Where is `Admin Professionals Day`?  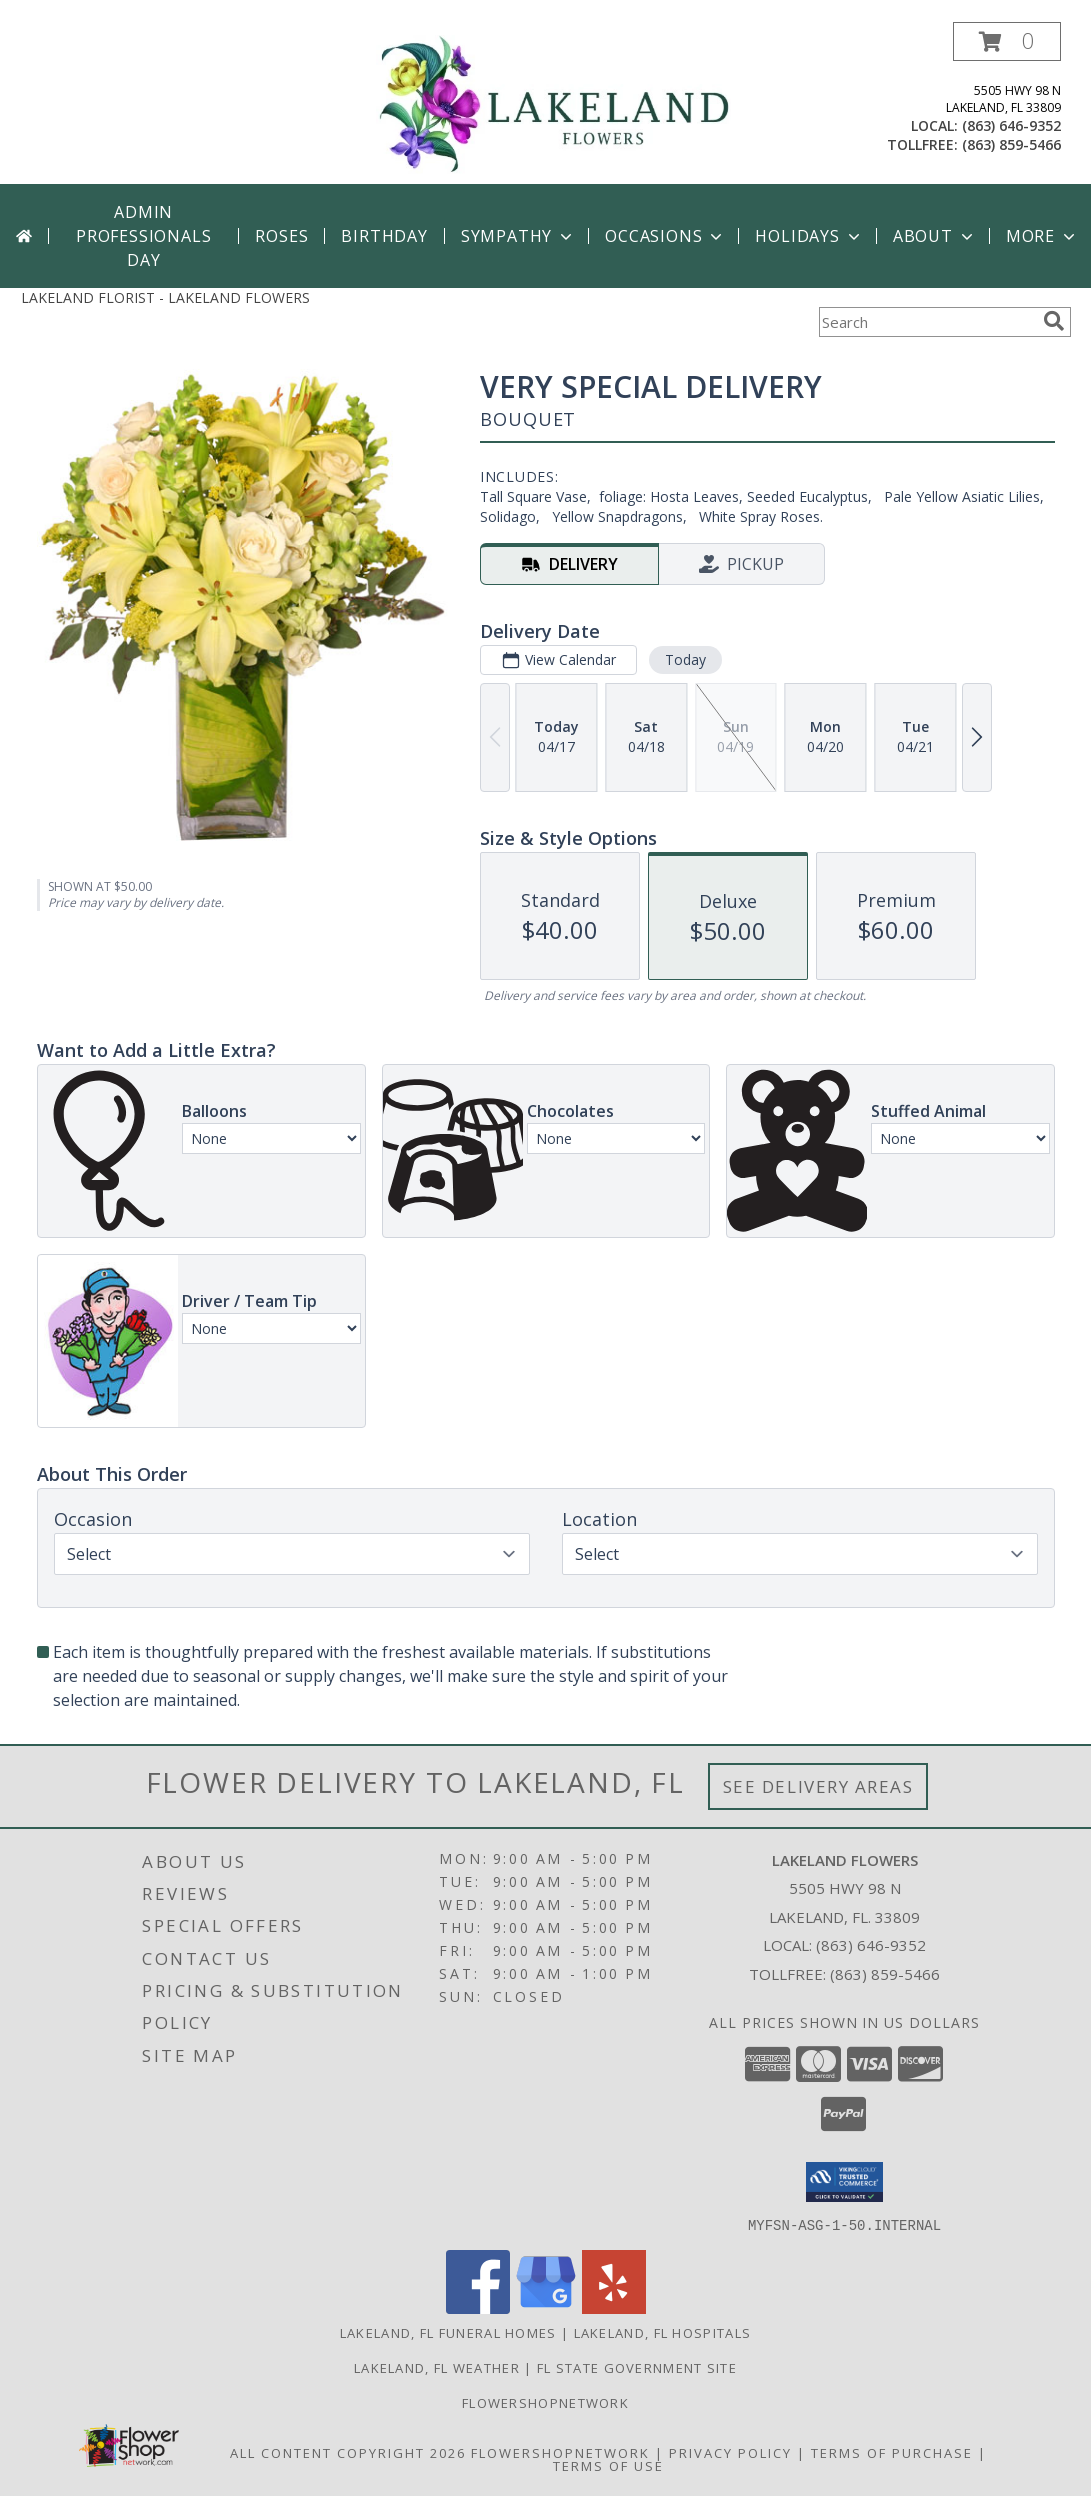
Admin Professionals Day is located at coordinates (143, 236).